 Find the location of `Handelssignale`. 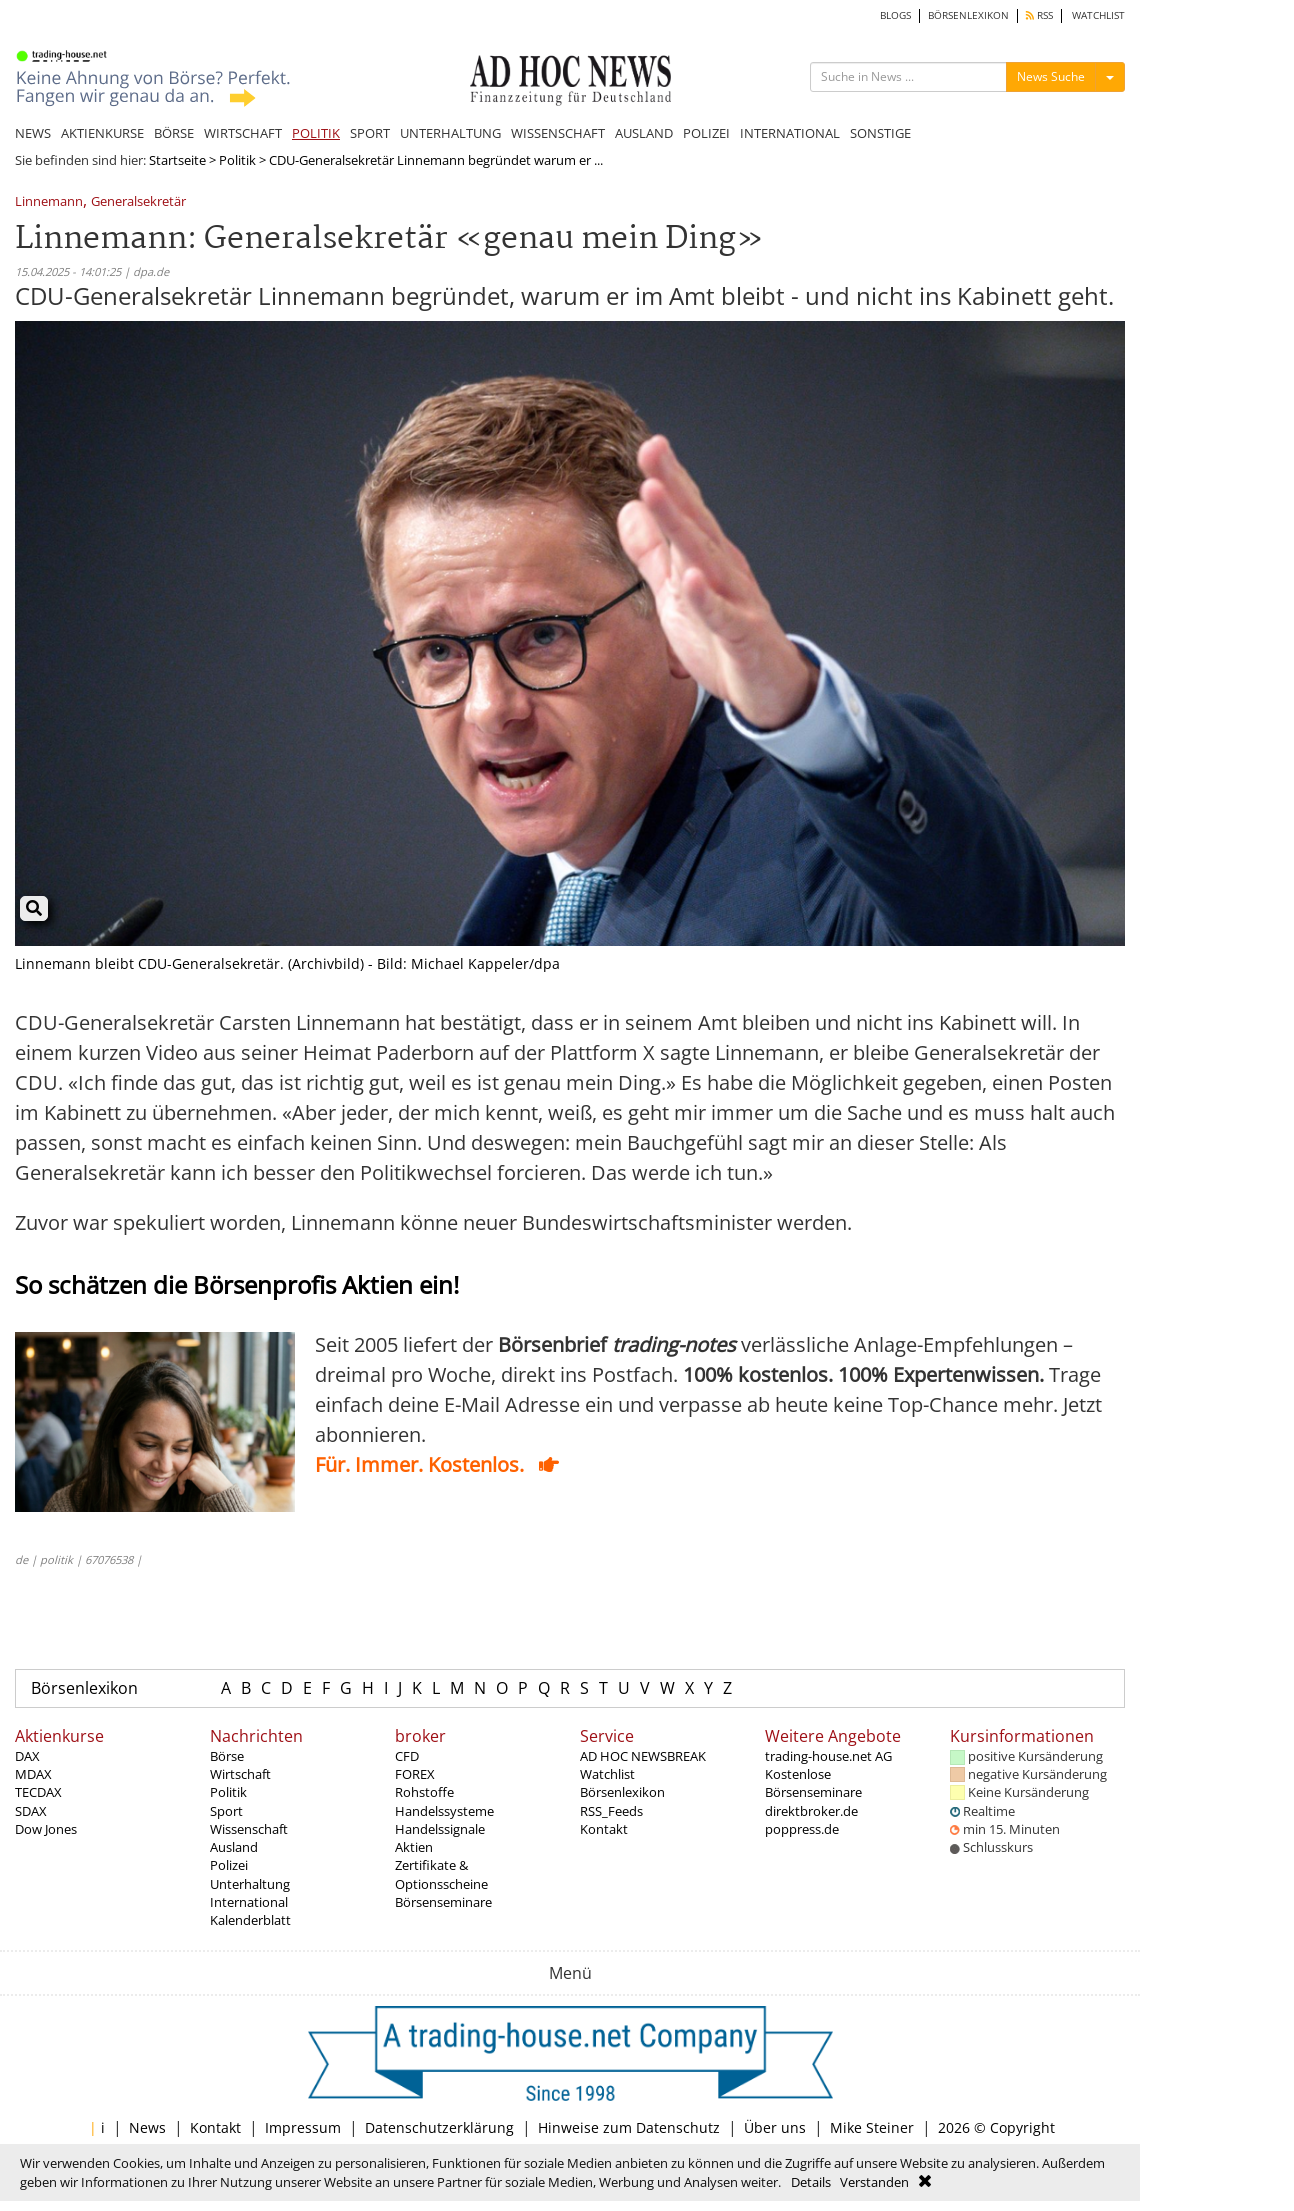

Handelssignale is located at coordinates (440, 1829).